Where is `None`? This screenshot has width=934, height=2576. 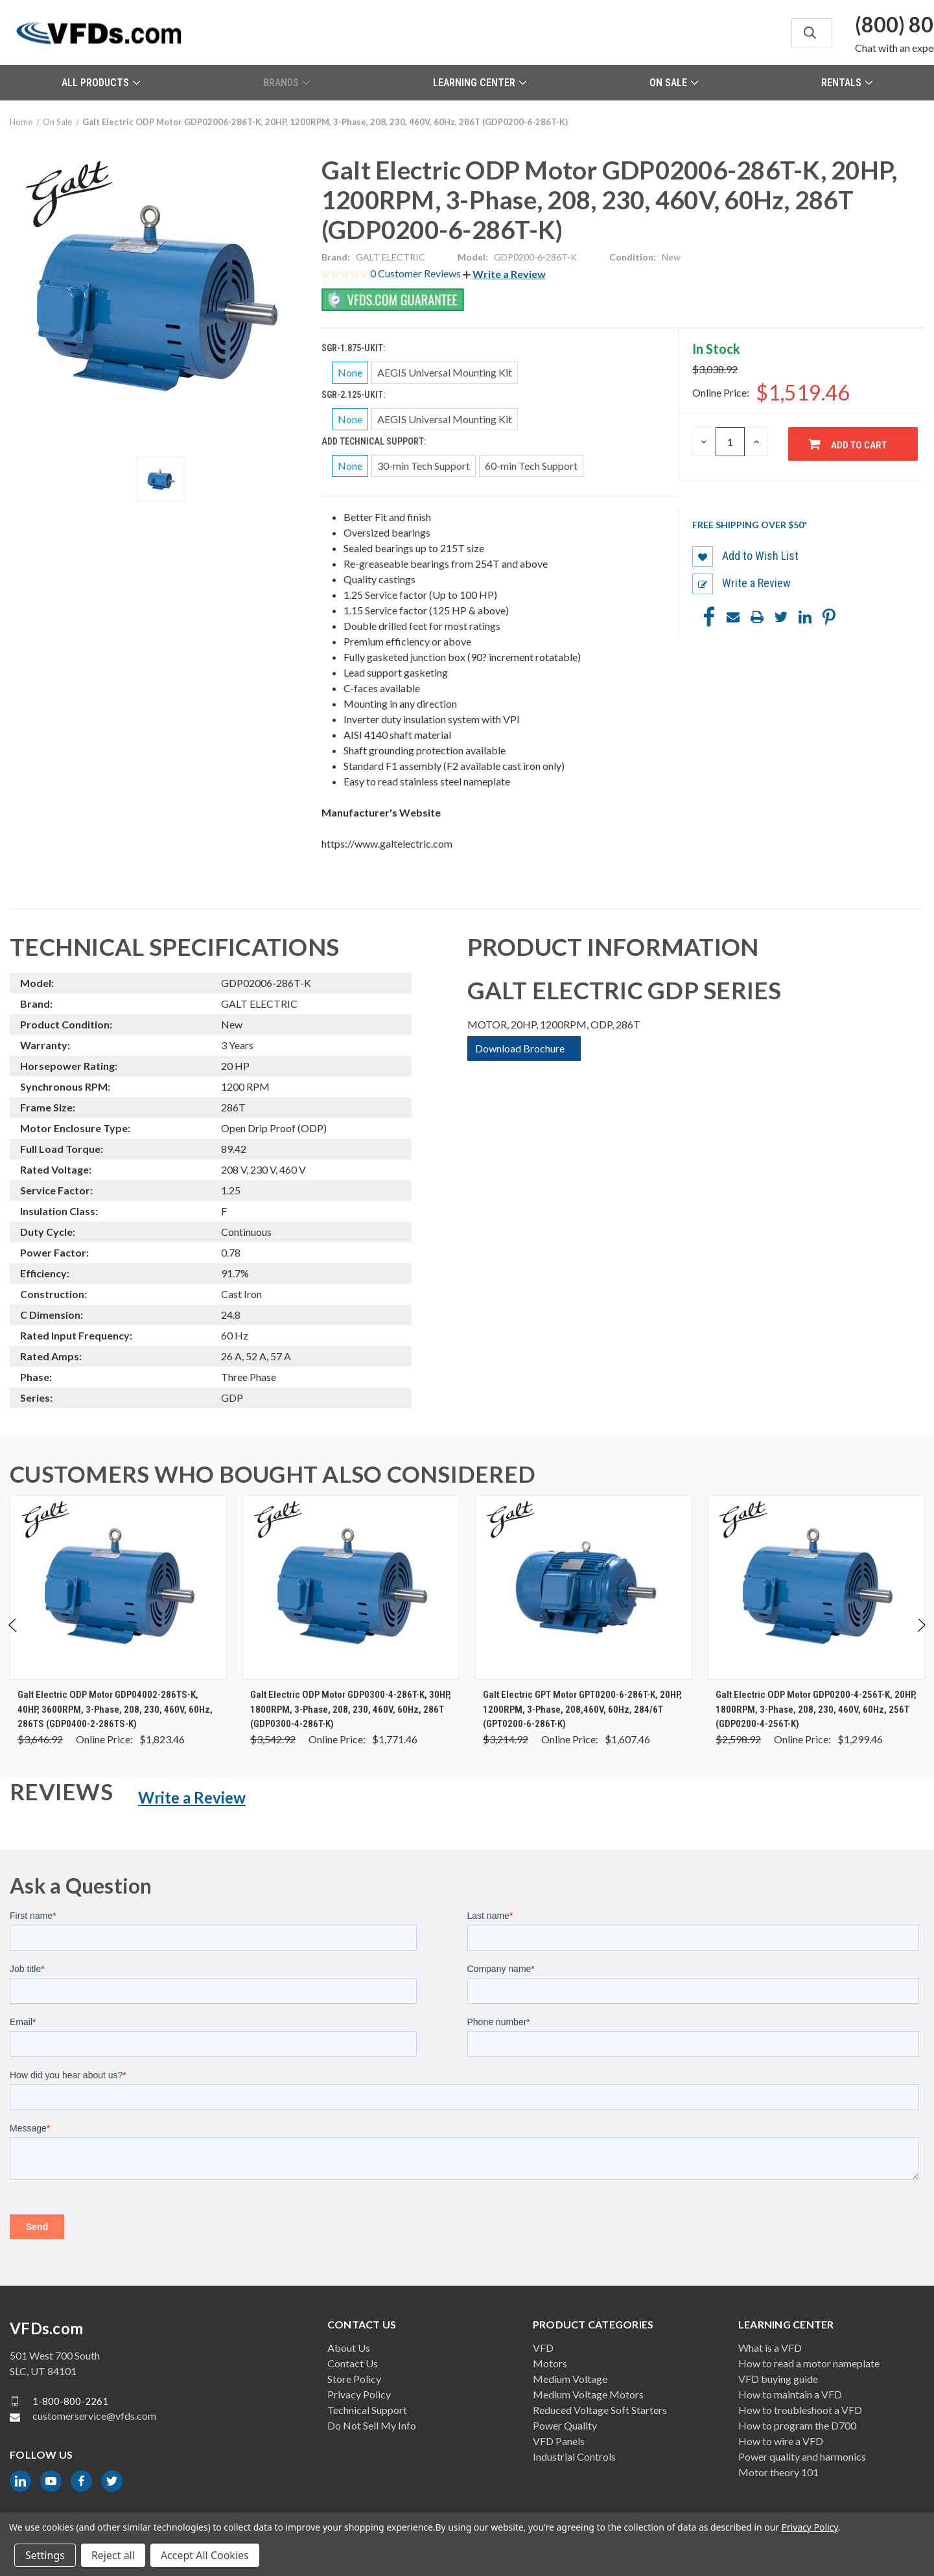 None is located at coordinates (350, 372).